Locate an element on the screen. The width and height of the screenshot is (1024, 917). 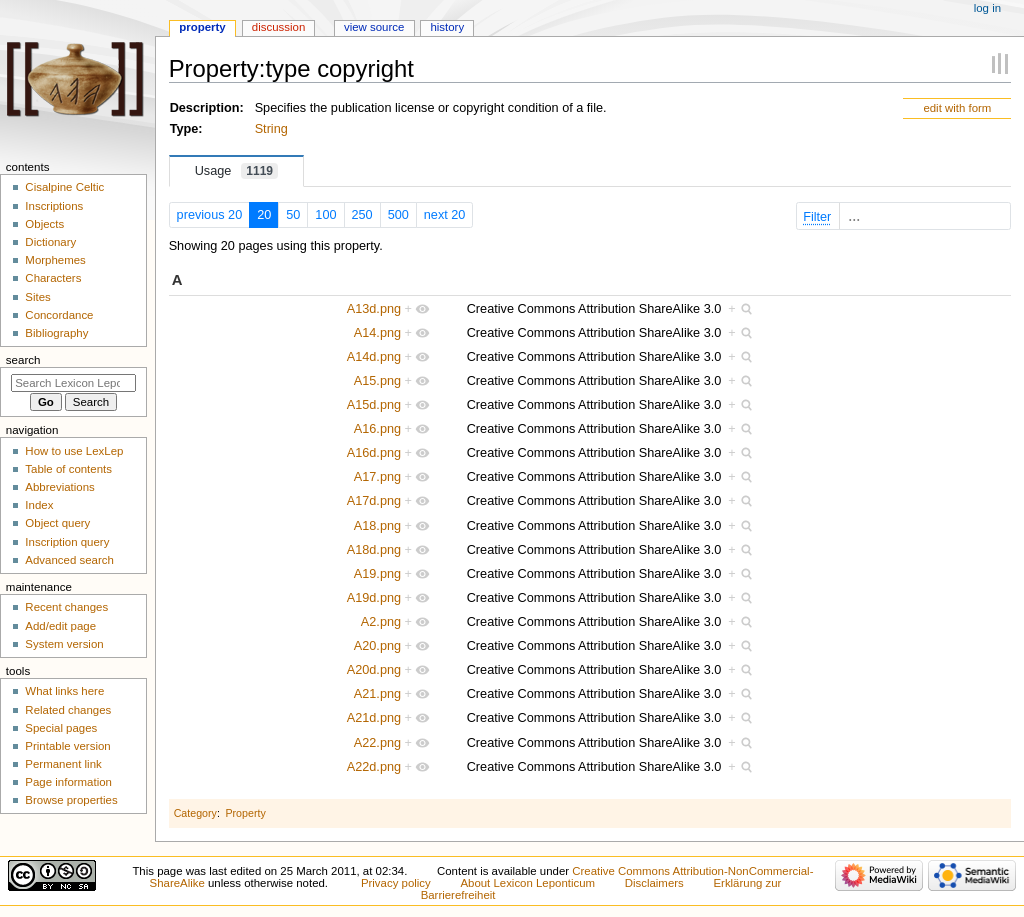
A15.png is located at coordinates (377, 381).